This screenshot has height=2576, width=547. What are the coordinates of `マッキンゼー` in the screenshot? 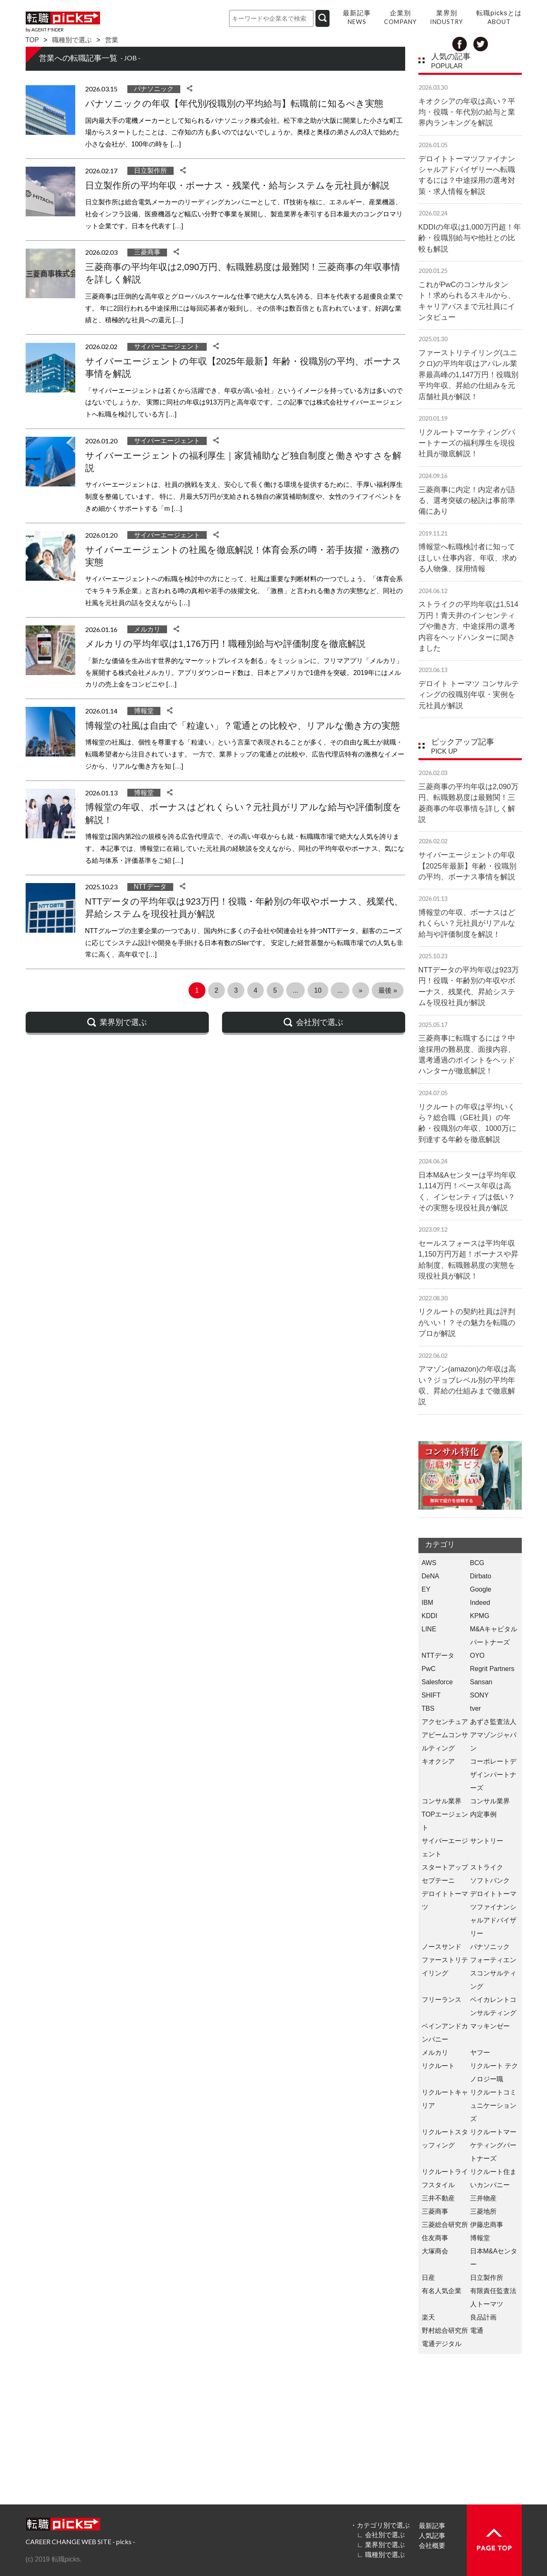 It's located at (490, 2026).